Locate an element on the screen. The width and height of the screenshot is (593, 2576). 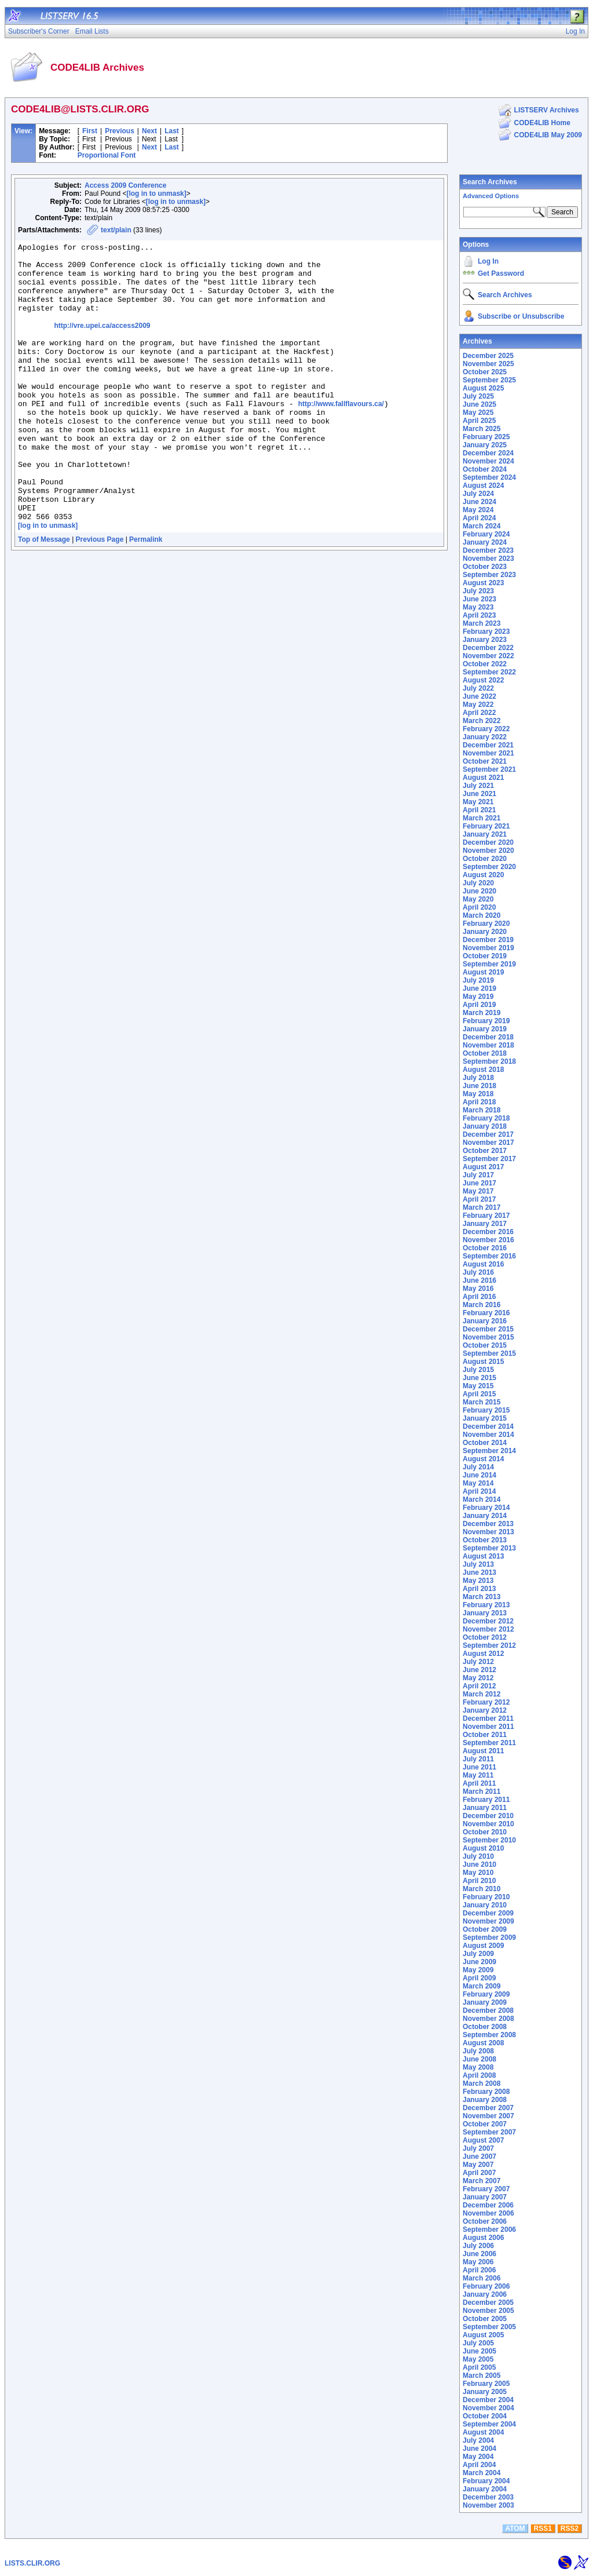
September 2006 is located at coordinates (489, 2229).